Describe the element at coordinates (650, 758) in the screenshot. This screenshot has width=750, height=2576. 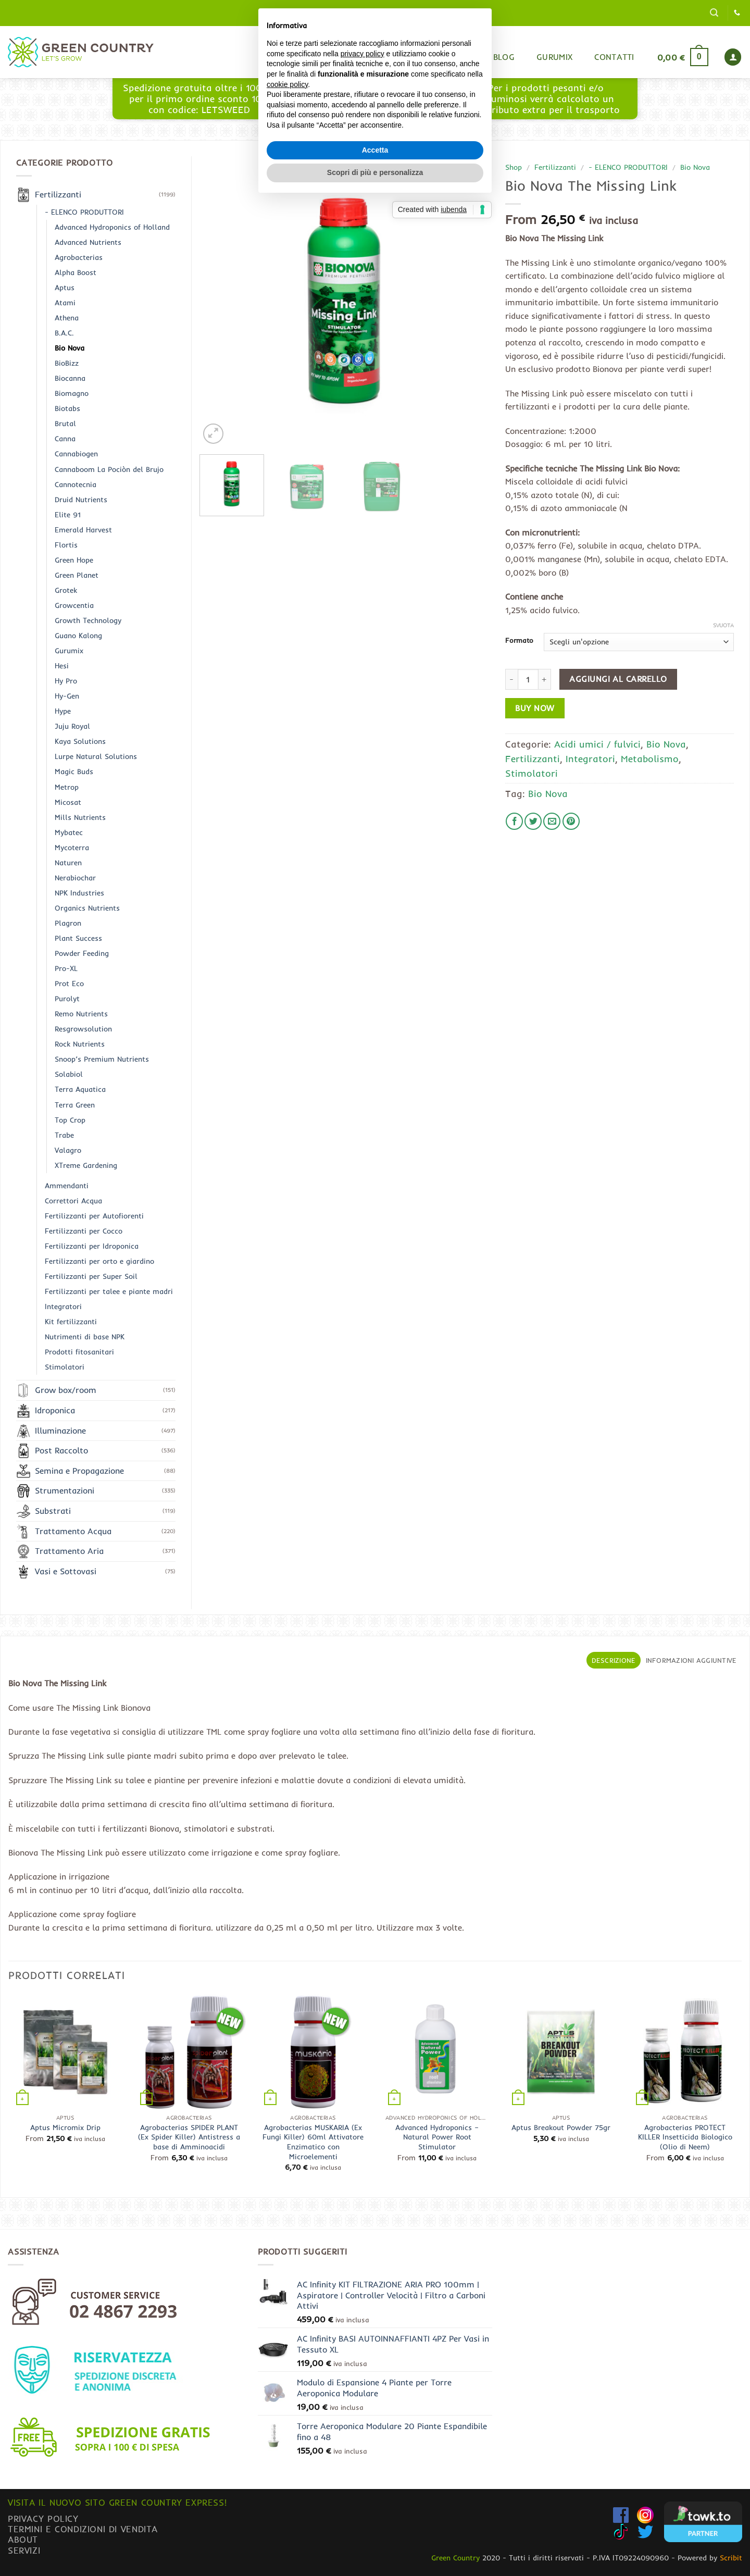
I see `Metabolismo` at that location.